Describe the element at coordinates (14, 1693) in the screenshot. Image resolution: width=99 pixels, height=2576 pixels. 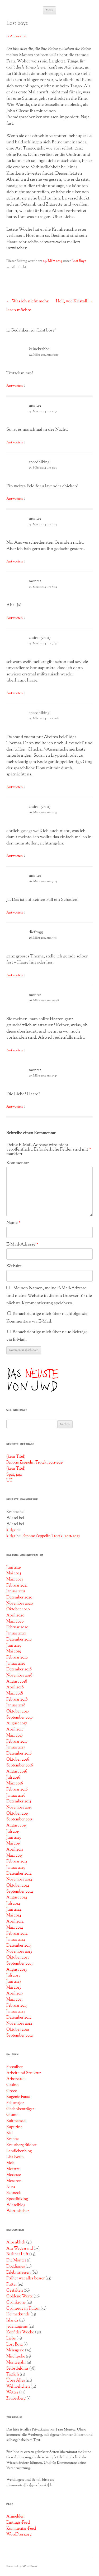
I see `März 2018` at that location.